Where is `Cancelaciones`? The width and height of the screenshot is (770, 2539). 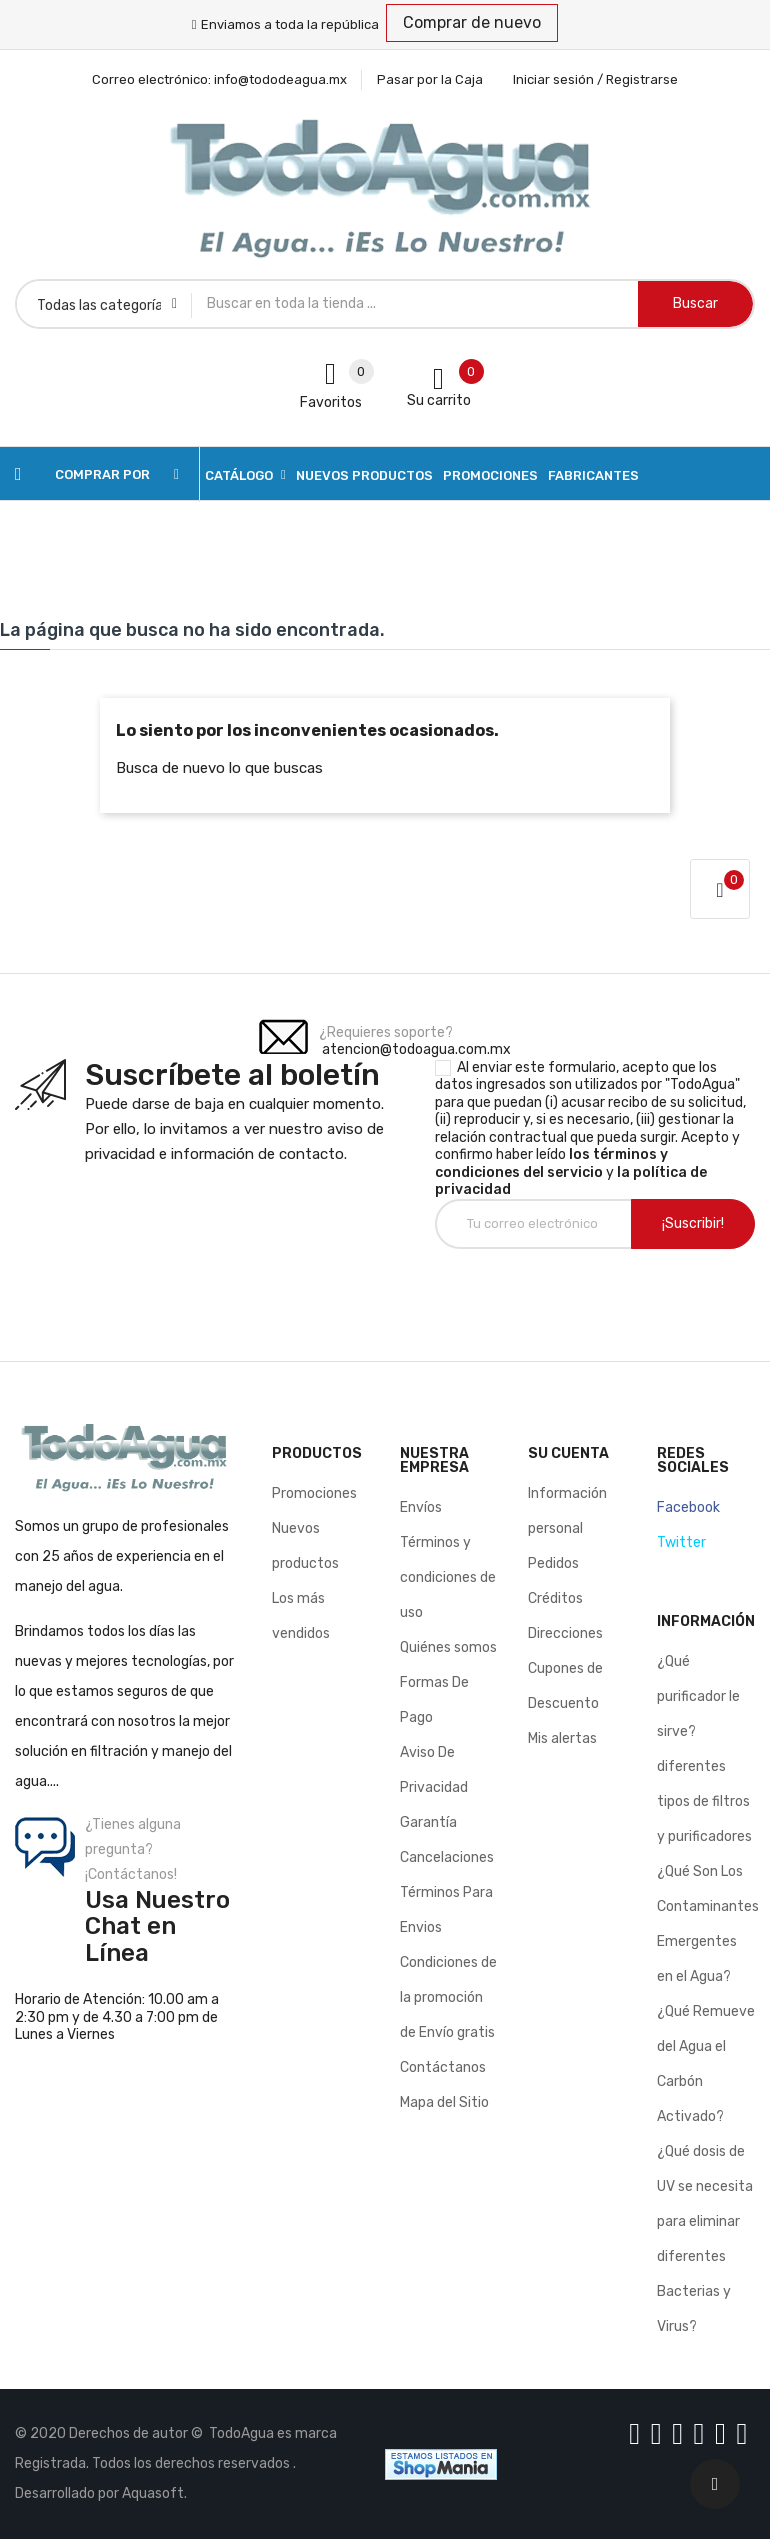 Cancelaciones is located at coordinates (447, 1857).